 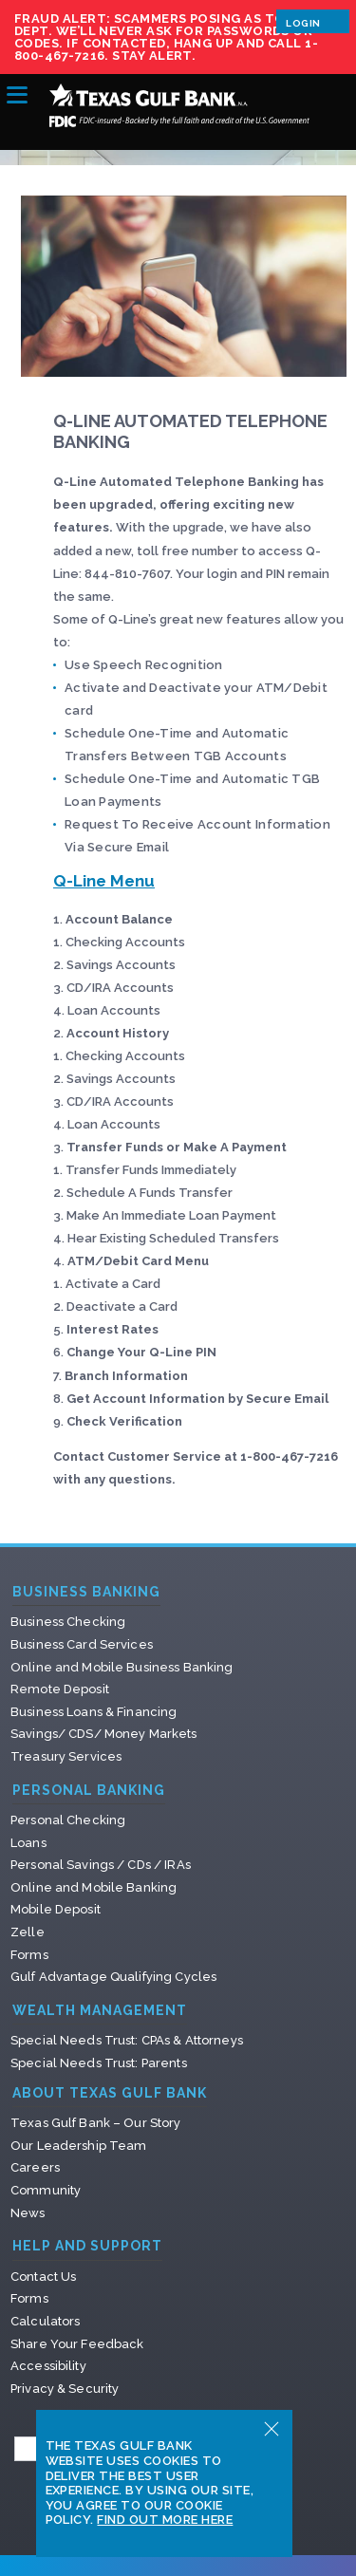 I want to click on Personal Banking, so click(x=88, y=1790).